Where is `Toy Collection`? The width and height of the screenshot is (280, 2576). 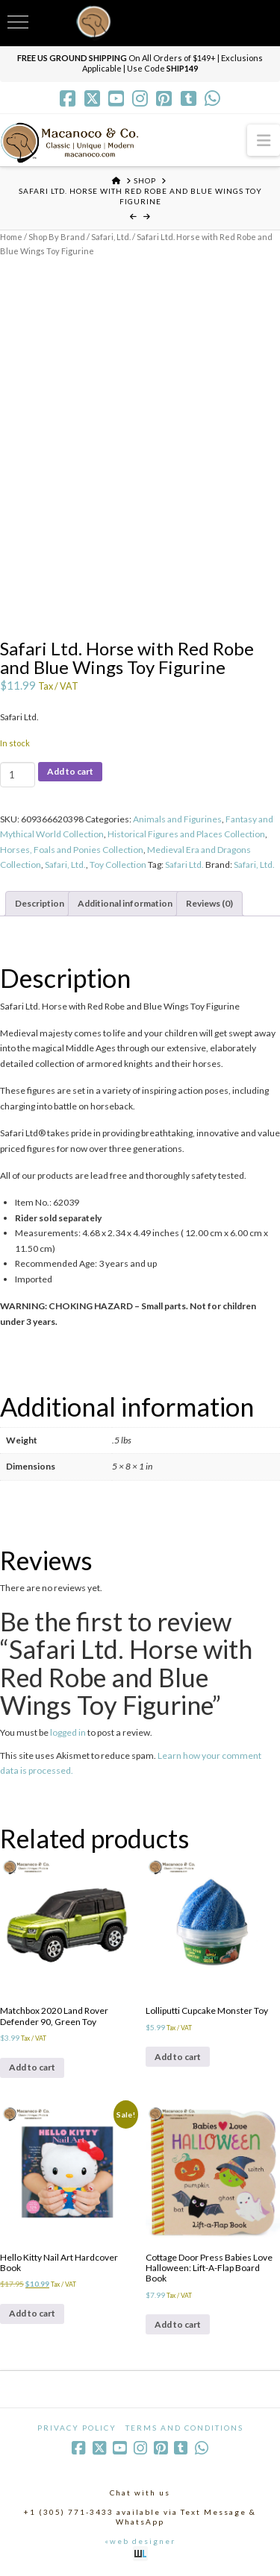 Toy Collection is located at coordinates (118, 864).